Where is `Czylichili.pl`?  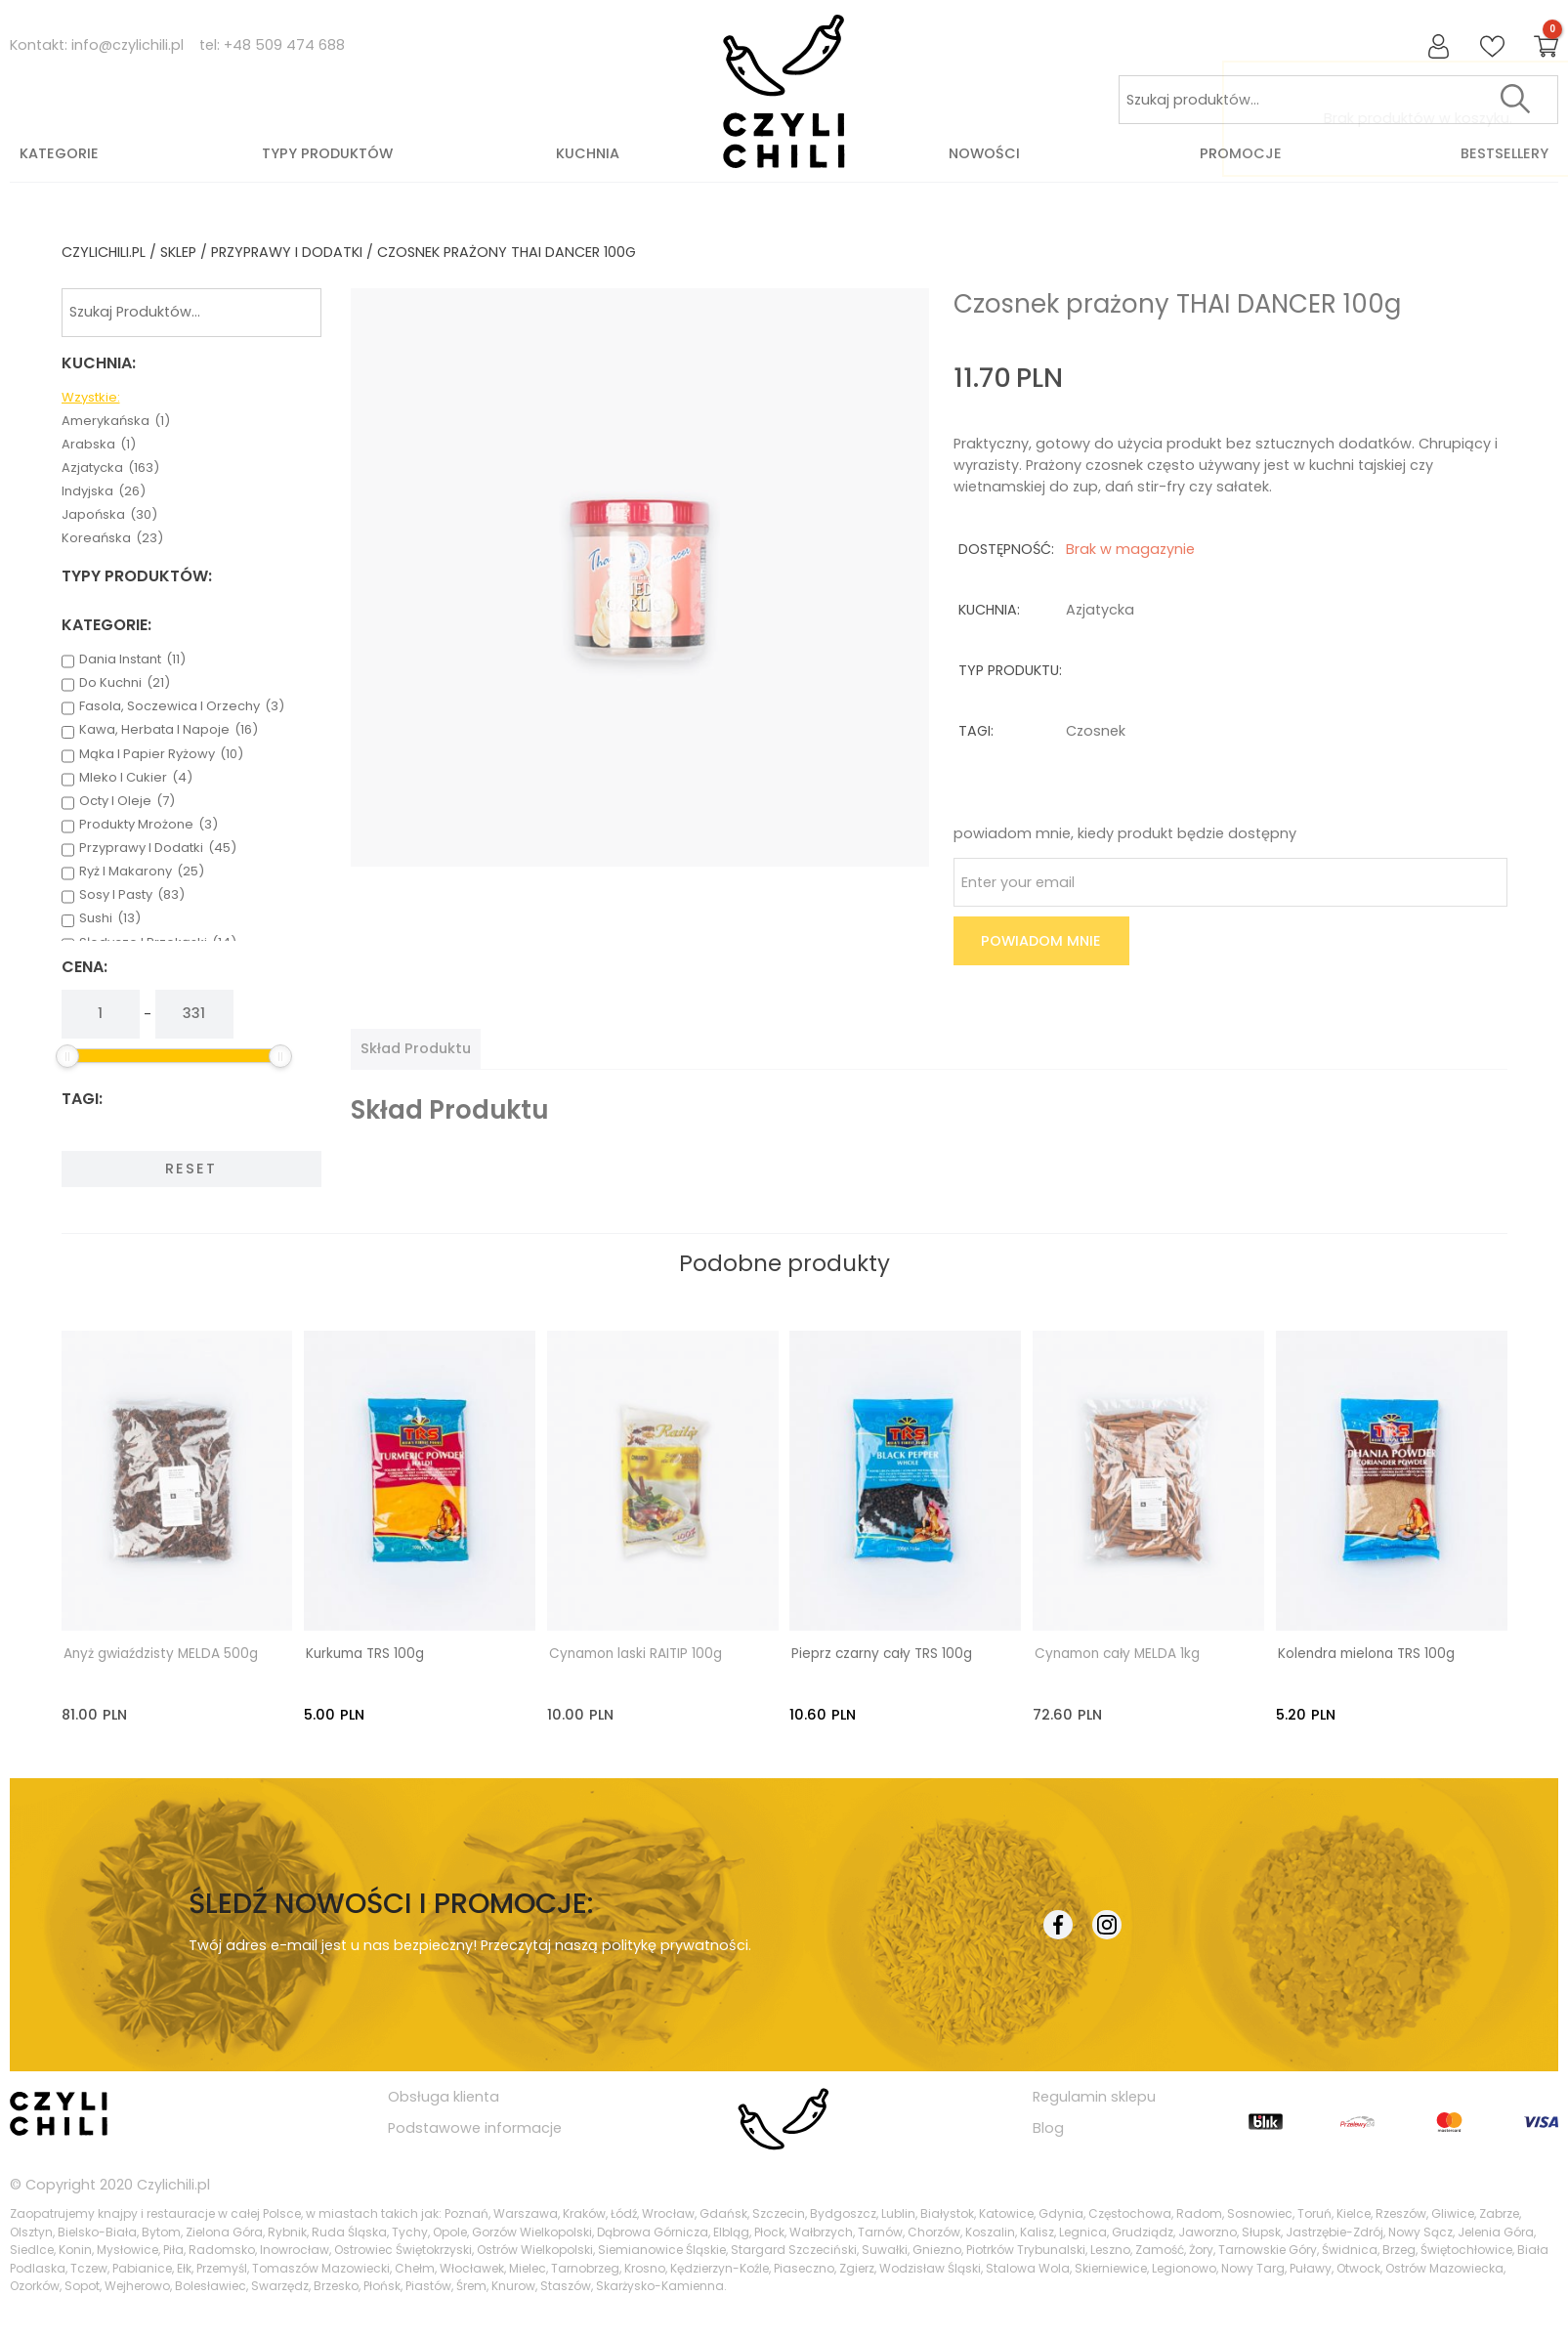 Czylichili.pl is located at coordinates (173, 2183).